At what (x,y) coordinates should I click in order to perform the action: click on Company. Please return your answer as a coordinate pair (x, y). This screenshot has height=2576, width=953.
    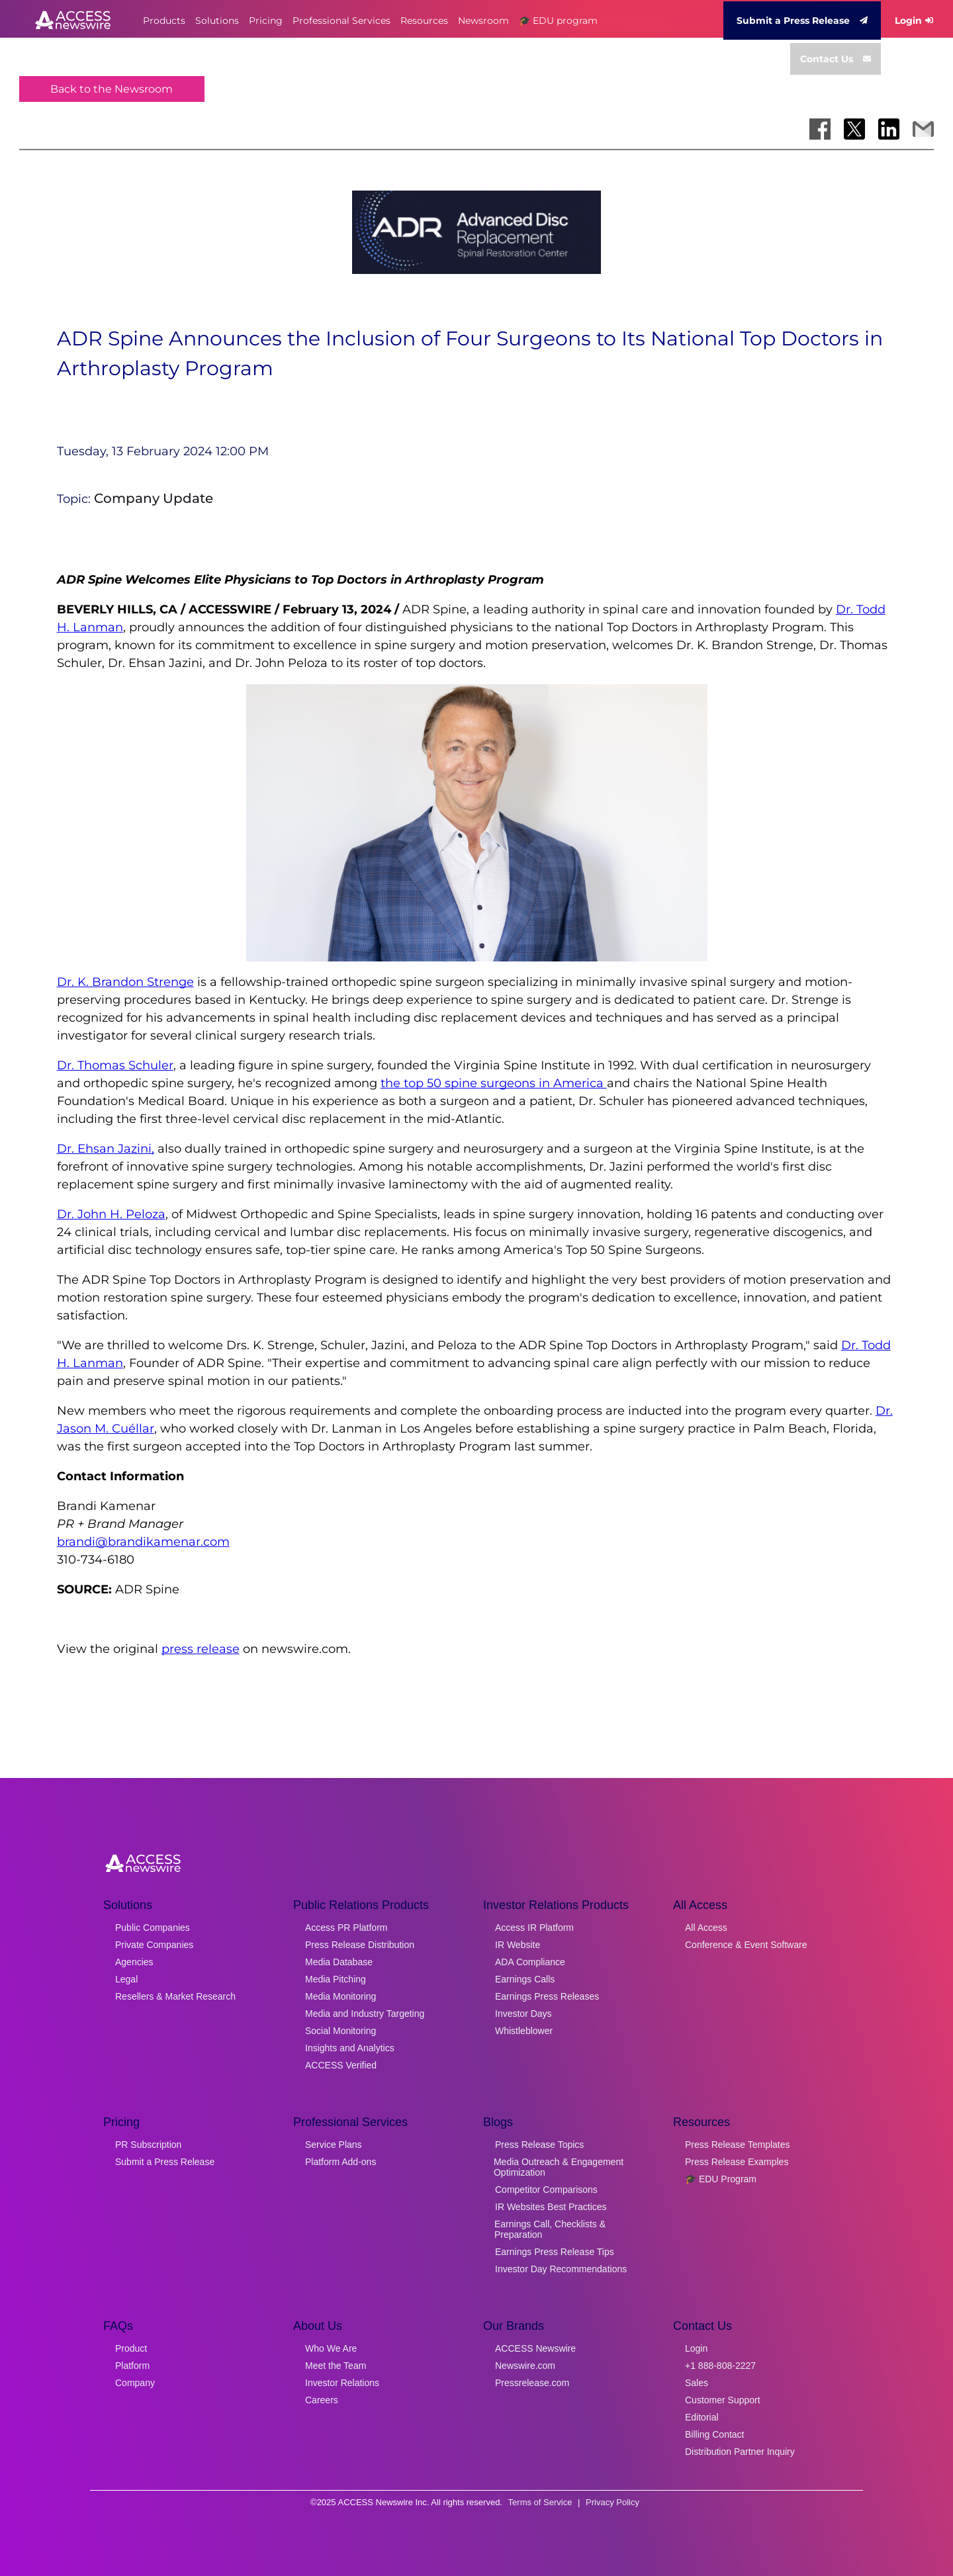
    Looking at the image, I should click on (135, 2382).